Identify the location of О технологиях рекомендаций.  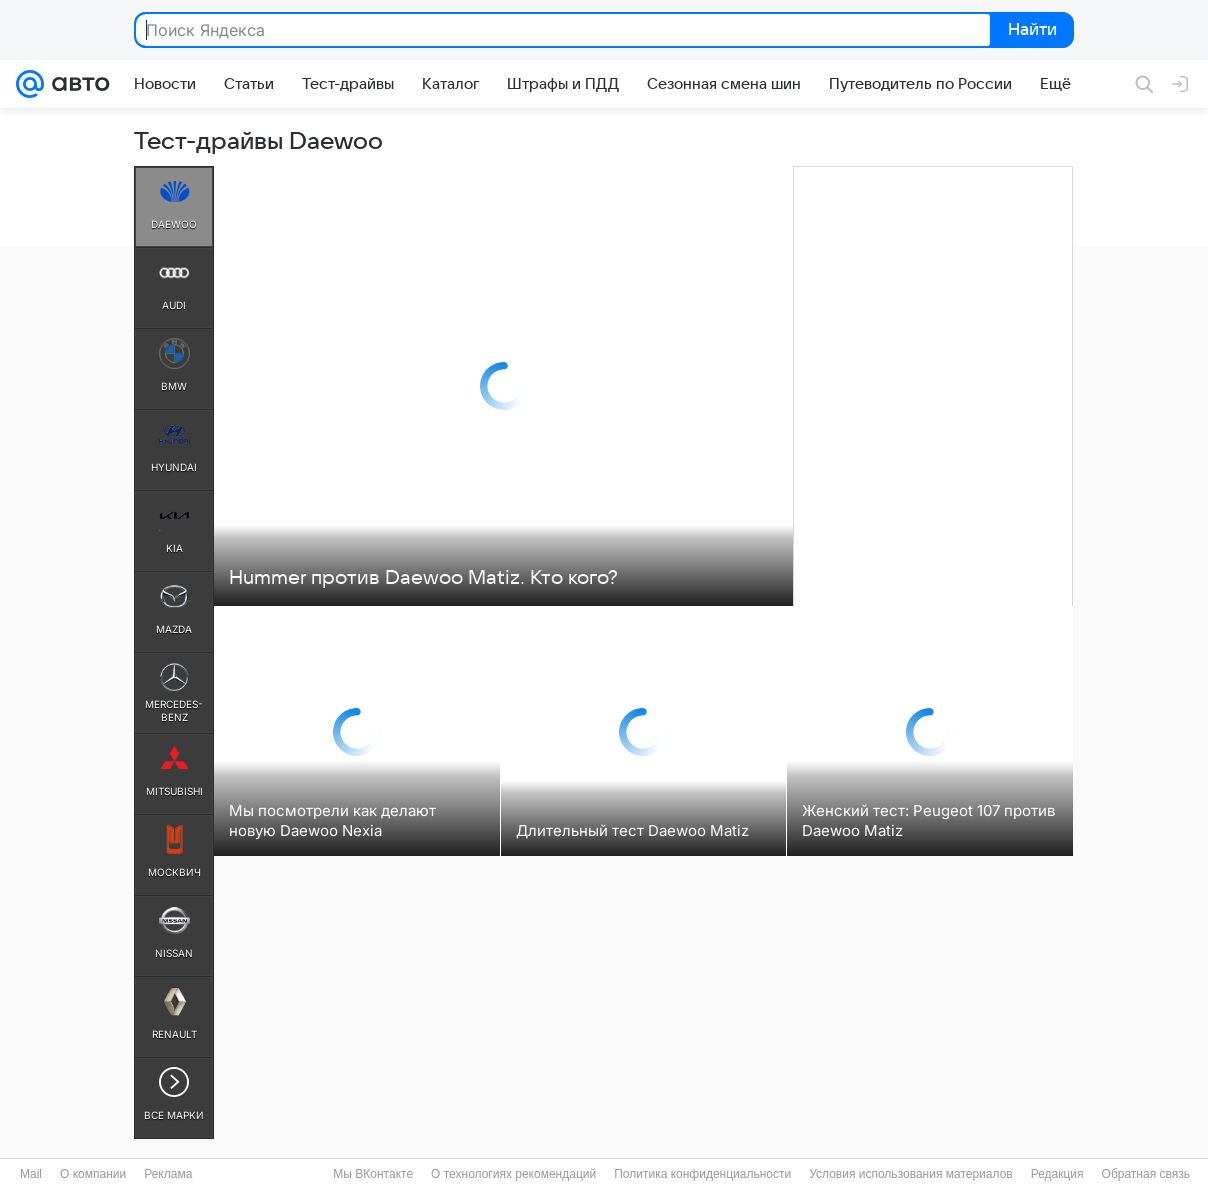
(513, 1174).